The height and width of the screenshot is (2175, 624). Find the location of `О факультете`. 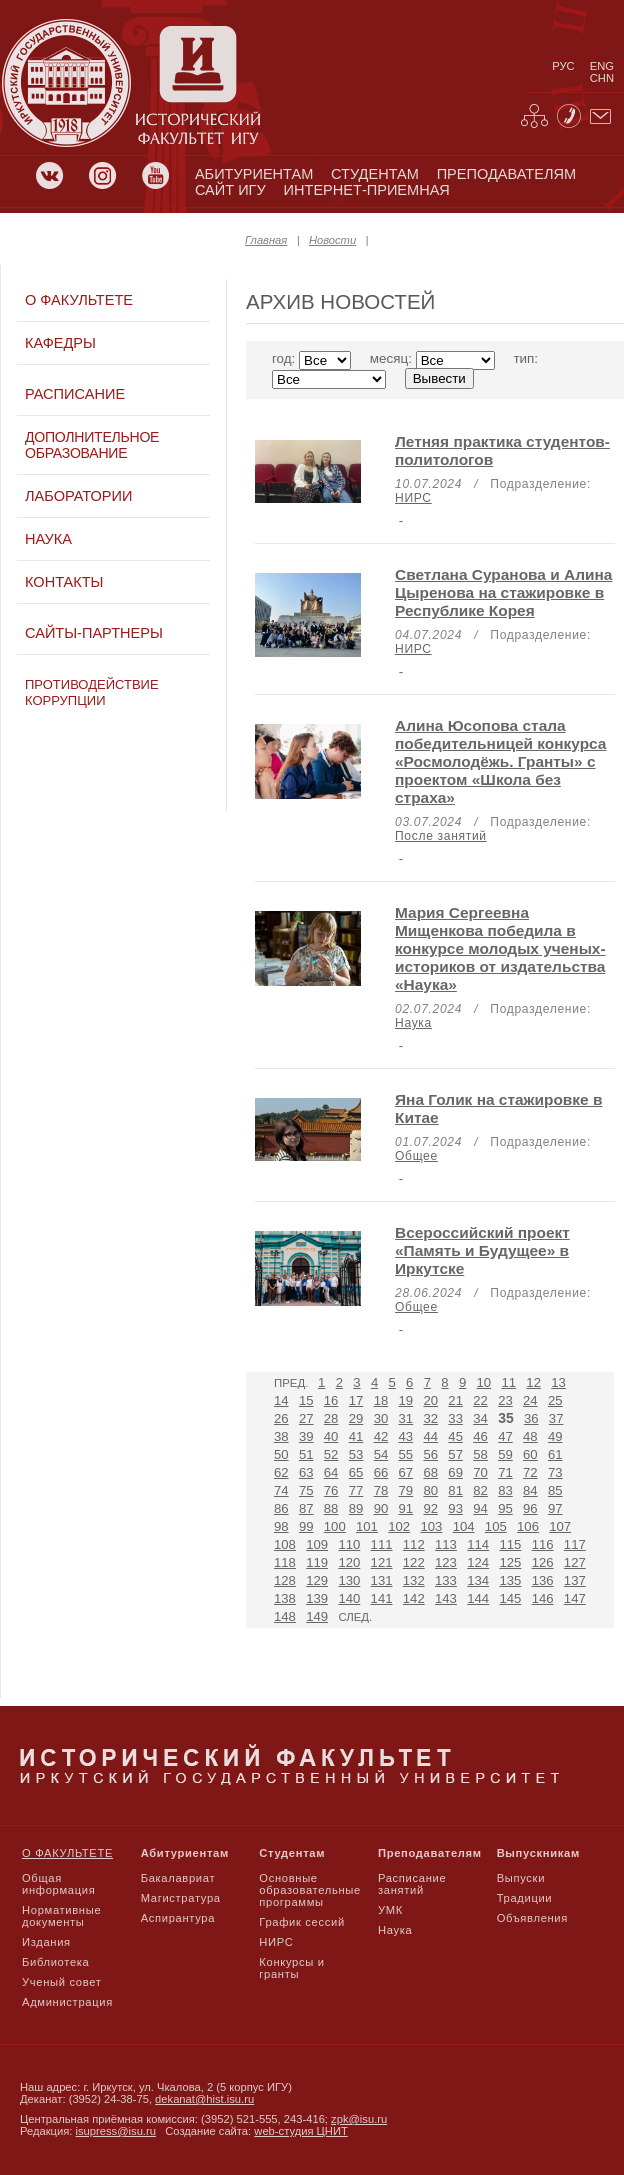

О факультете is located at coordinates (79, 300).